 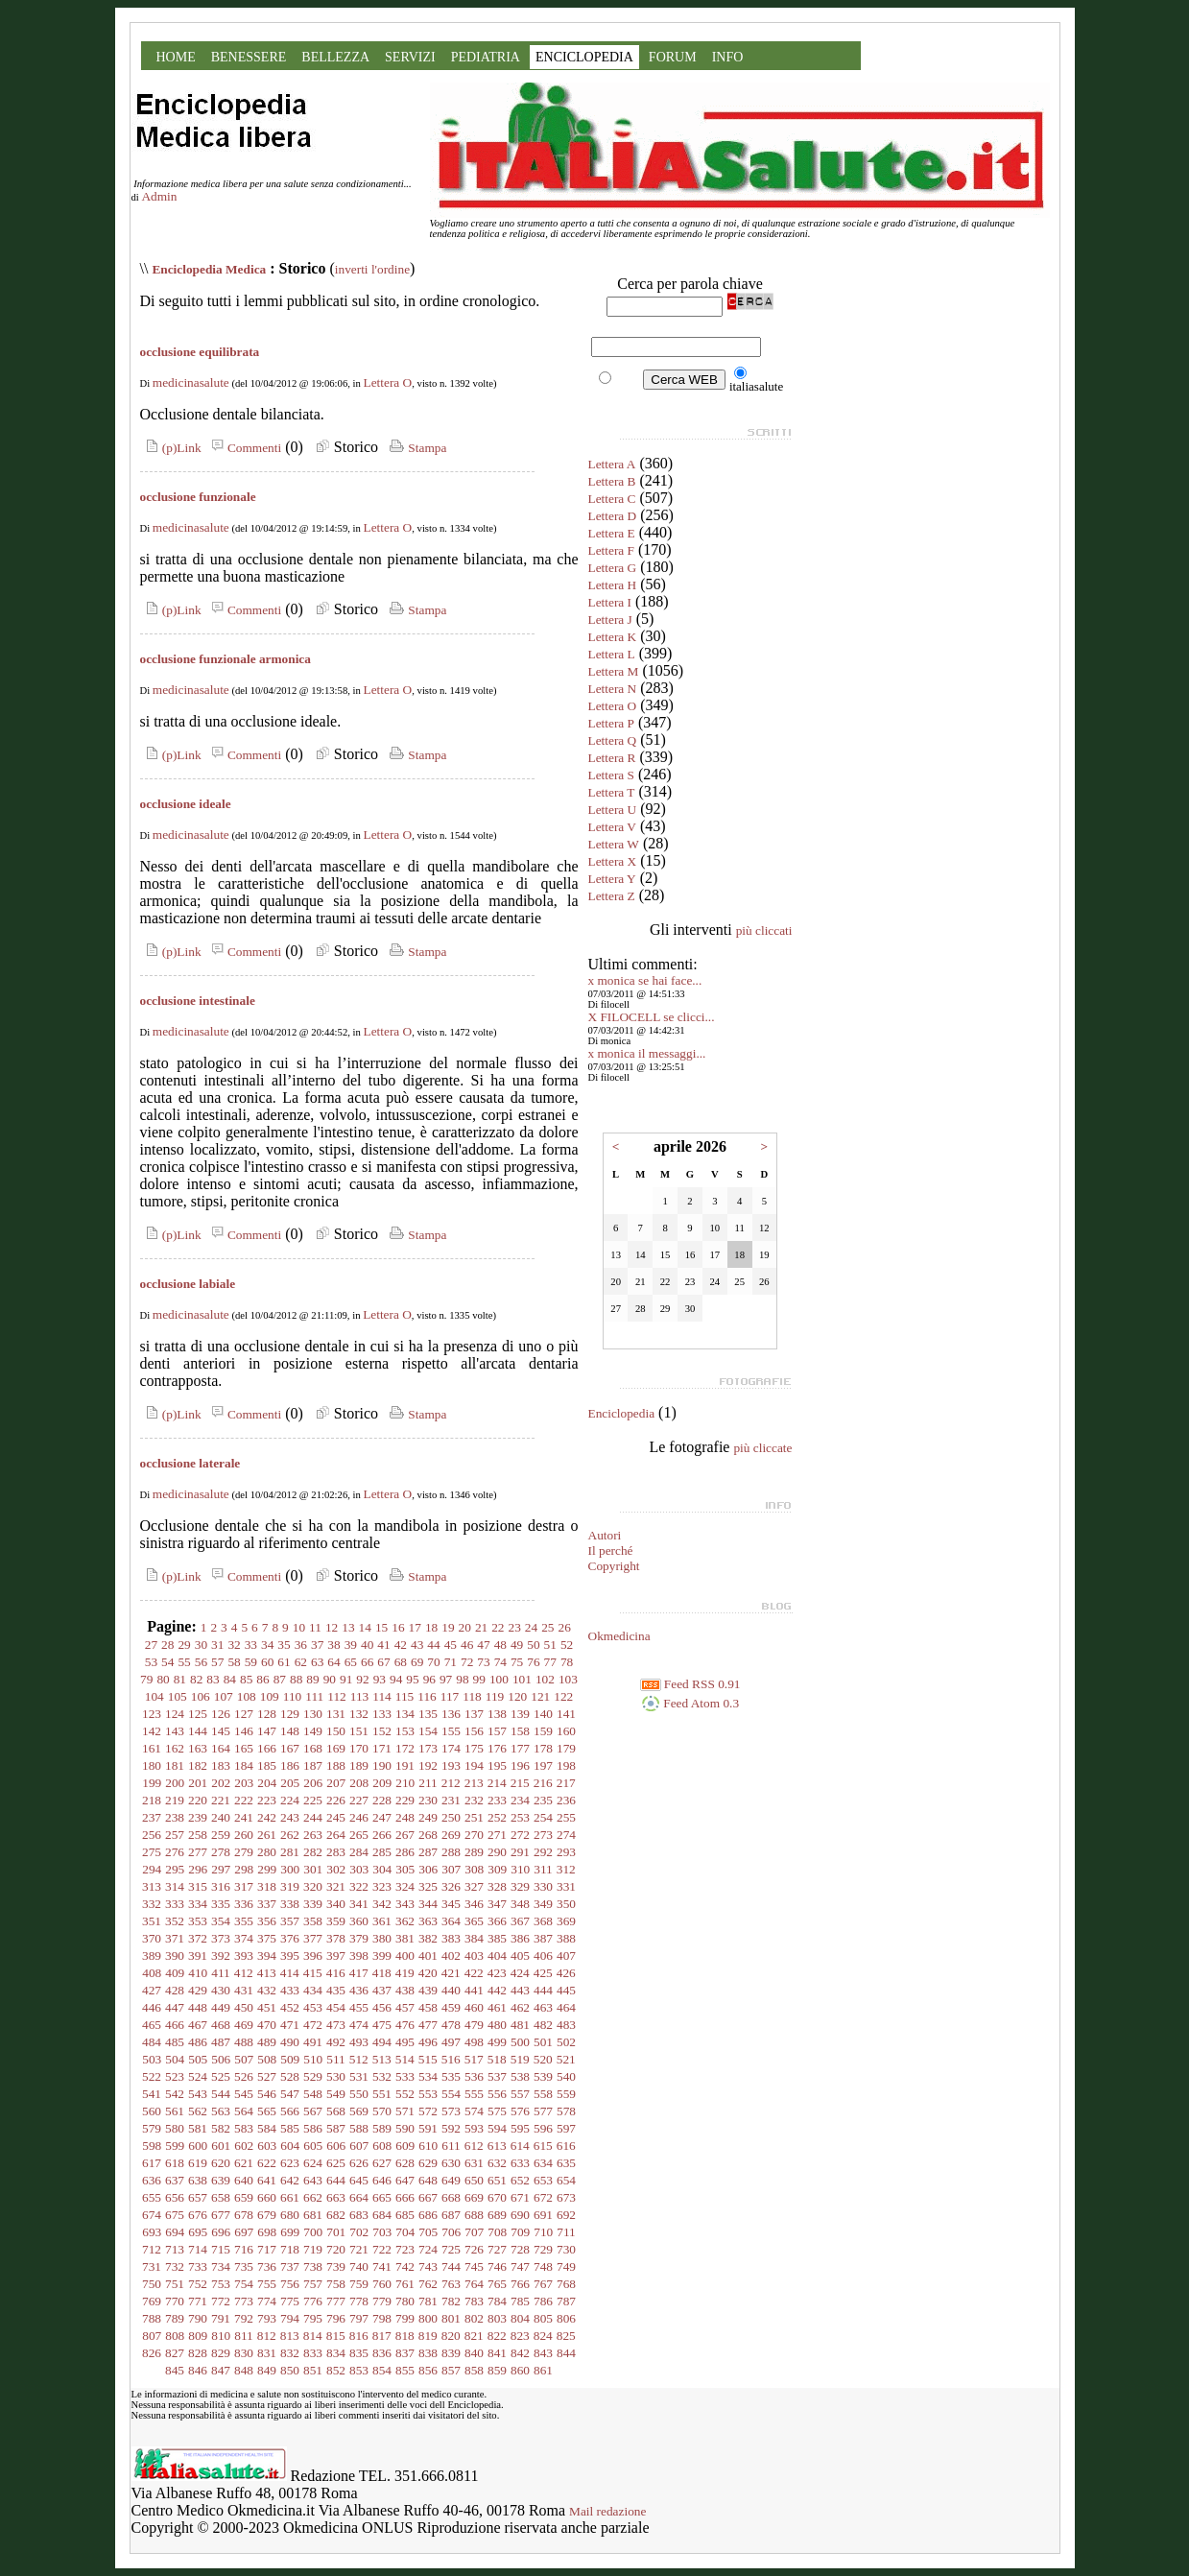 What do you see at coordinates (563, 1696) in the screenshot?
I see `122` at bounding box center [563, 1696].